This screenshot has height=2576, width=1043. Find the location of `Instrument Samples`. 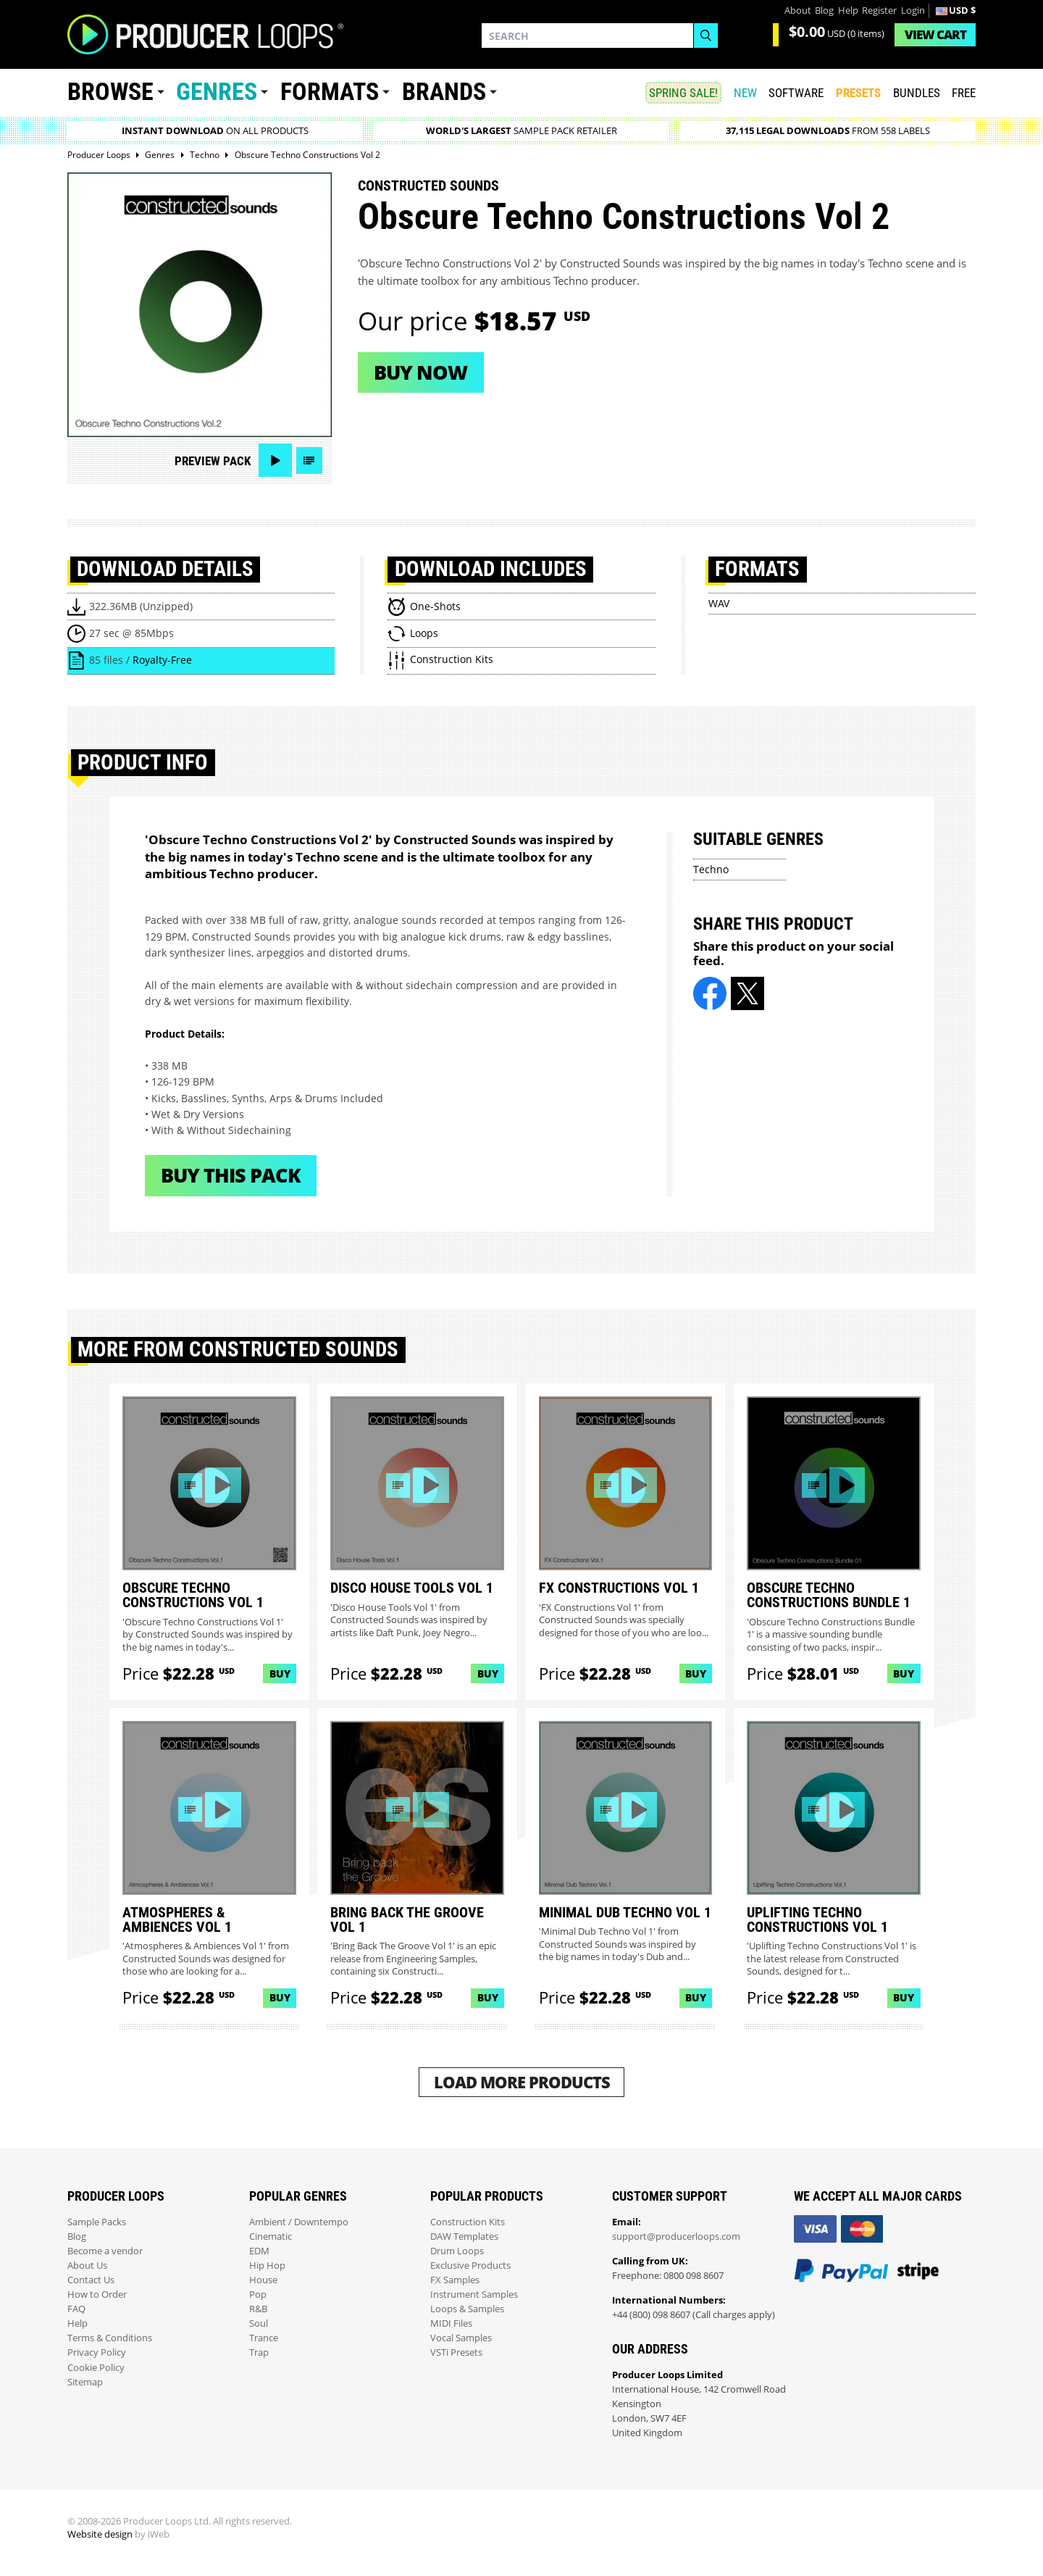

Instrument Samples is located at coordinates (474, 2294).